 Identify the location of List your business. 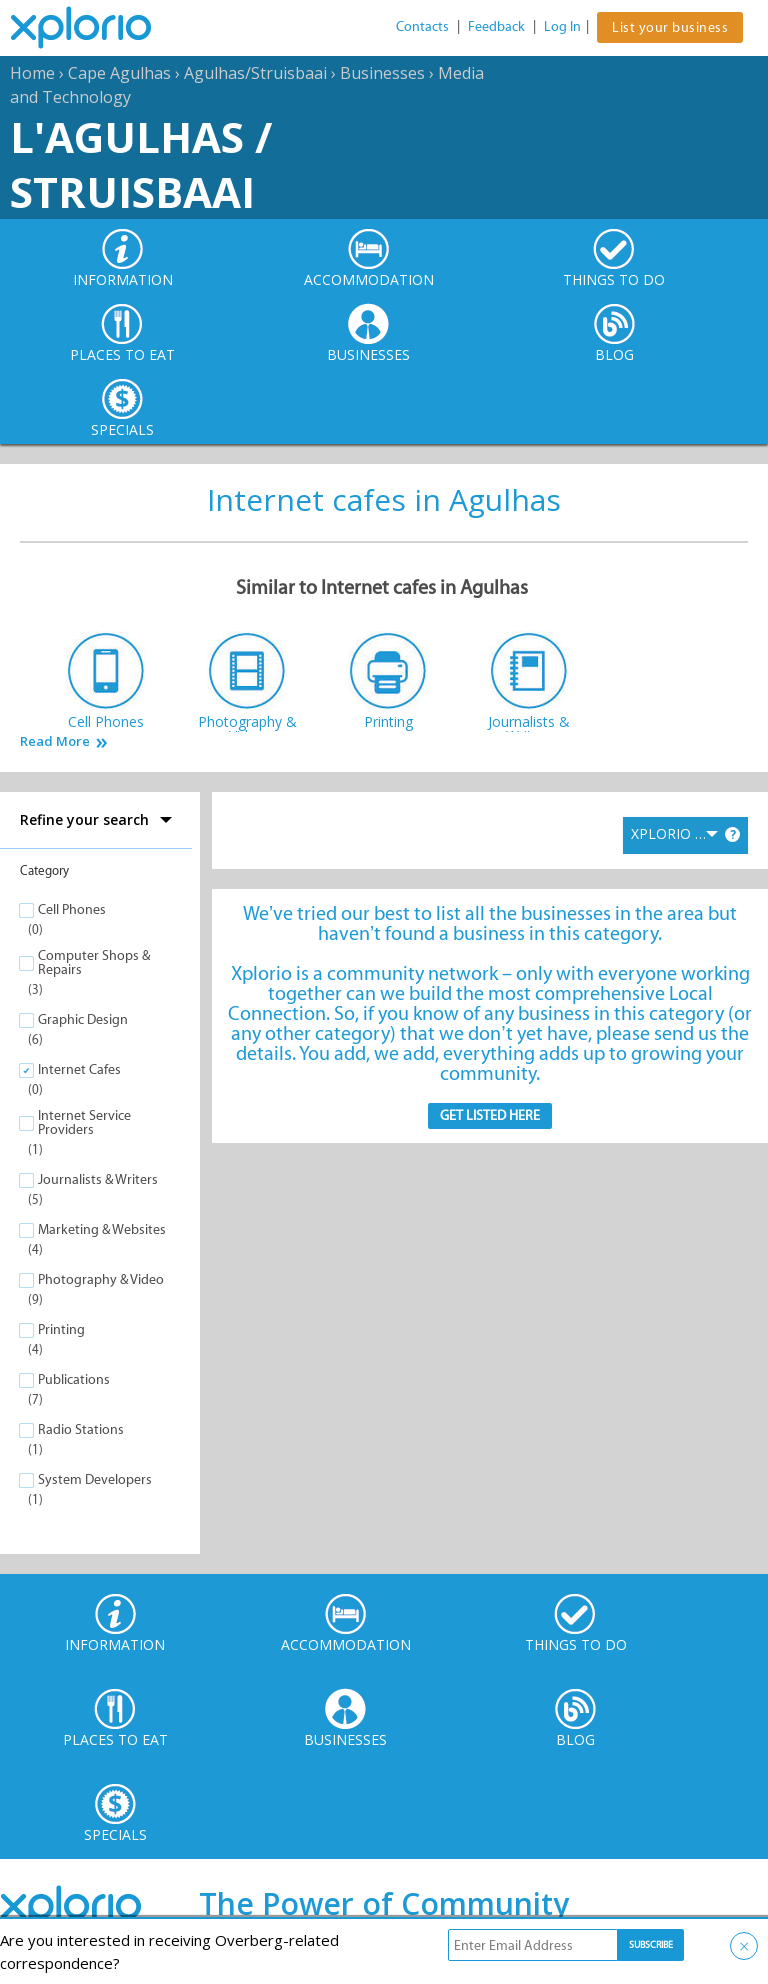
(670, 27).